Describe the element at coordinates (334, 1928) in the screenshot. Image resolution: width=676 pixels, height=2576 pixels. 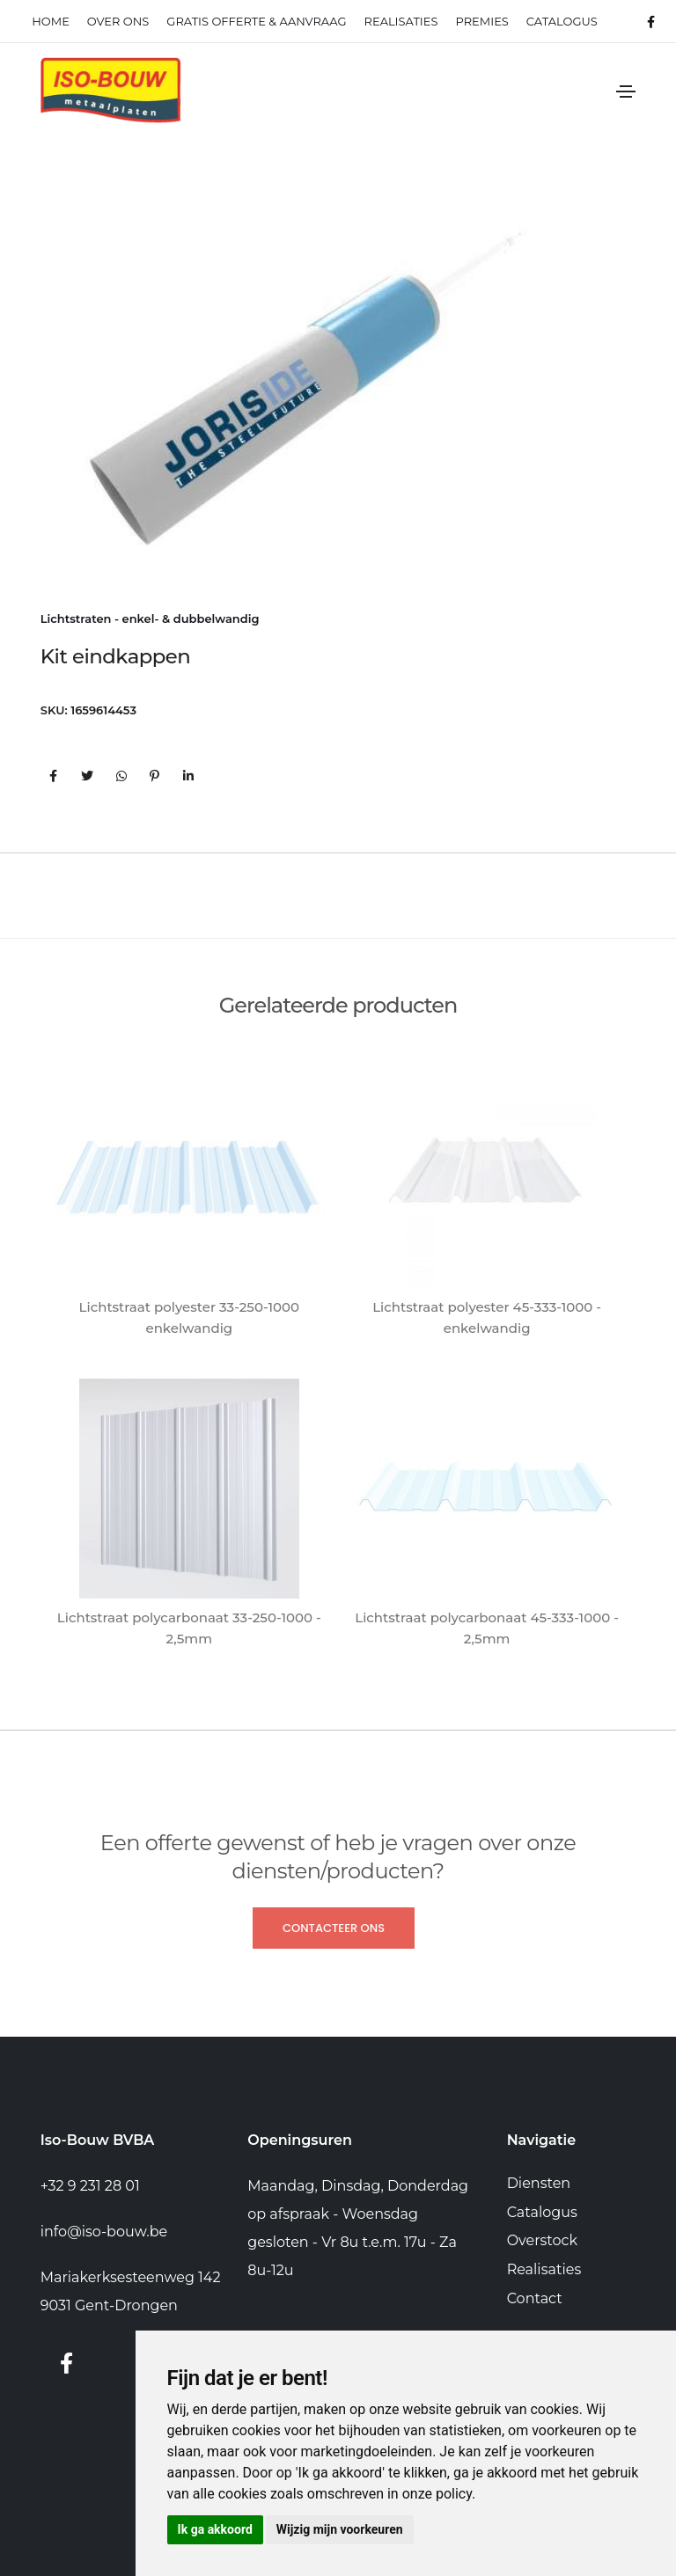
I see `Contacteer ons` at that location.